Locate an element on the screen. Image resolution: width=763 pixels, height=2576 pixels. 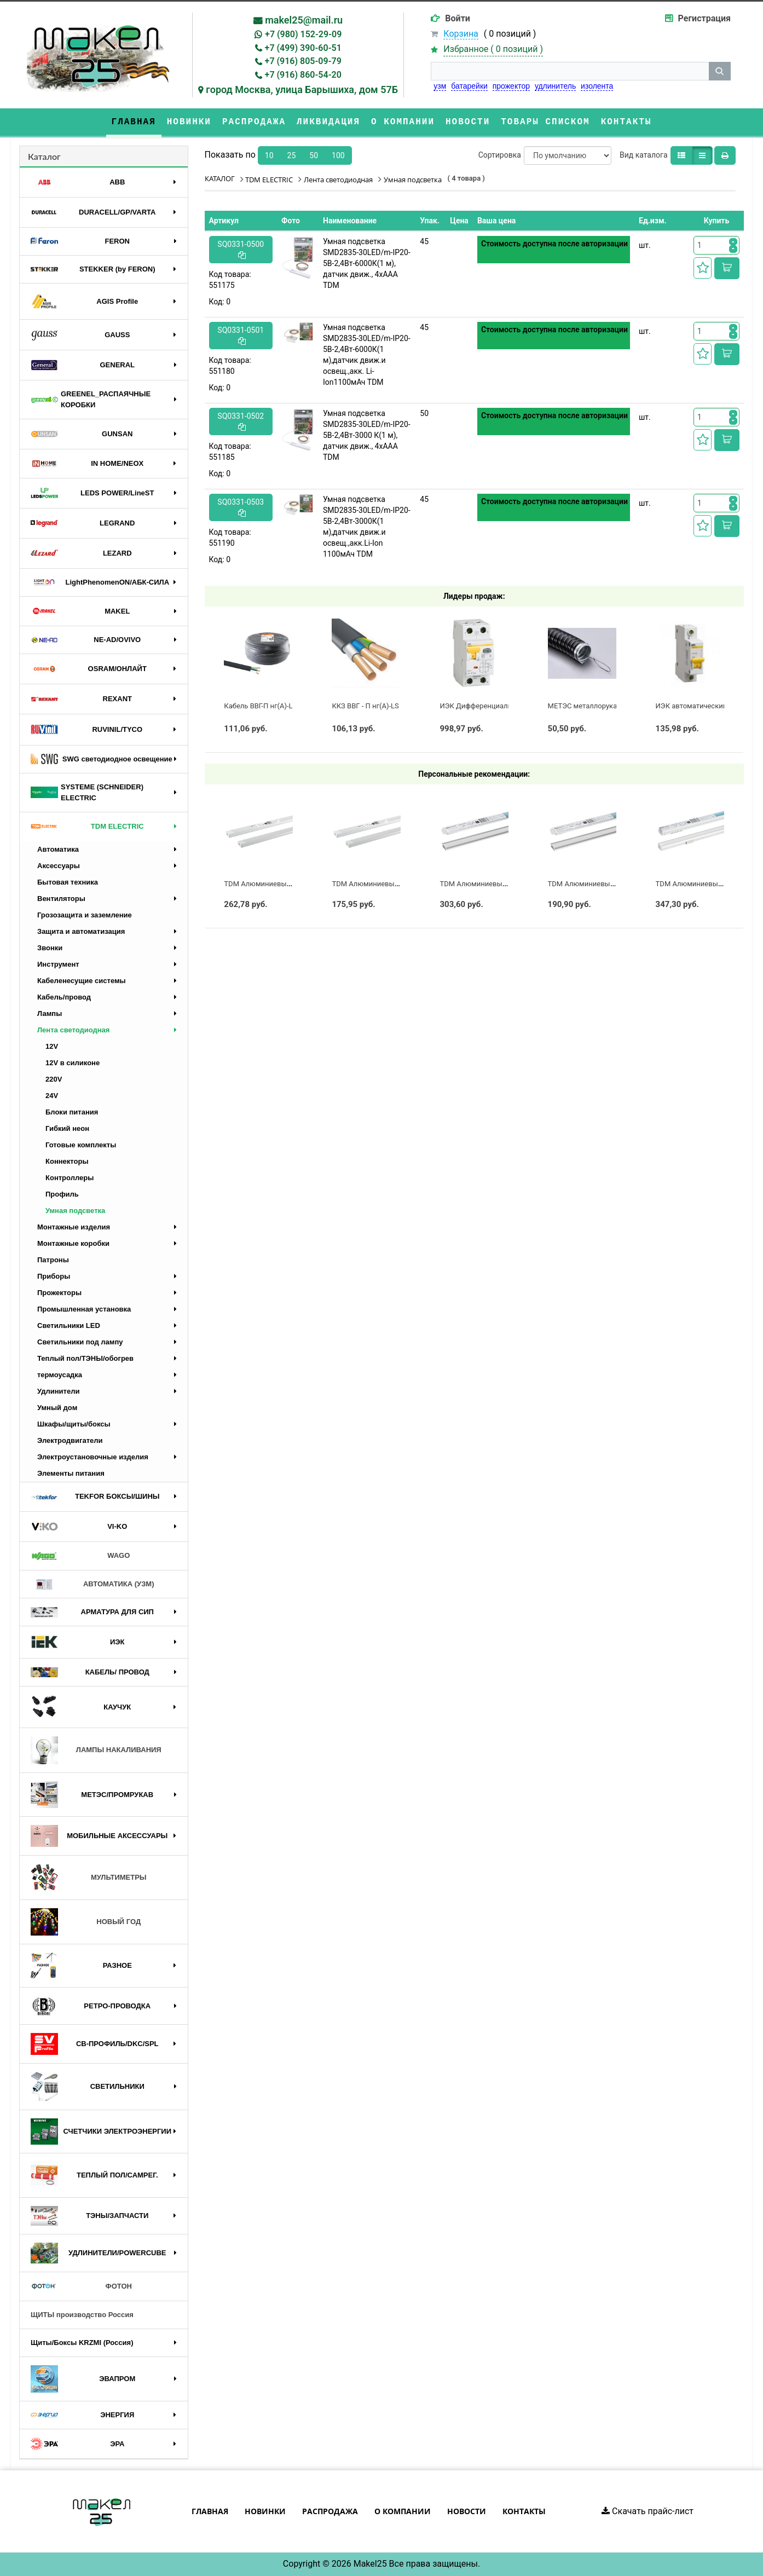
Умная подсветка SMD2835-30LED/m-IP20-5В-2,4Вт-3000К(1 м),датчик движ.и освещ.,акк.Li-Ion 1100мАч TDM is located at coordinates (367, 526).